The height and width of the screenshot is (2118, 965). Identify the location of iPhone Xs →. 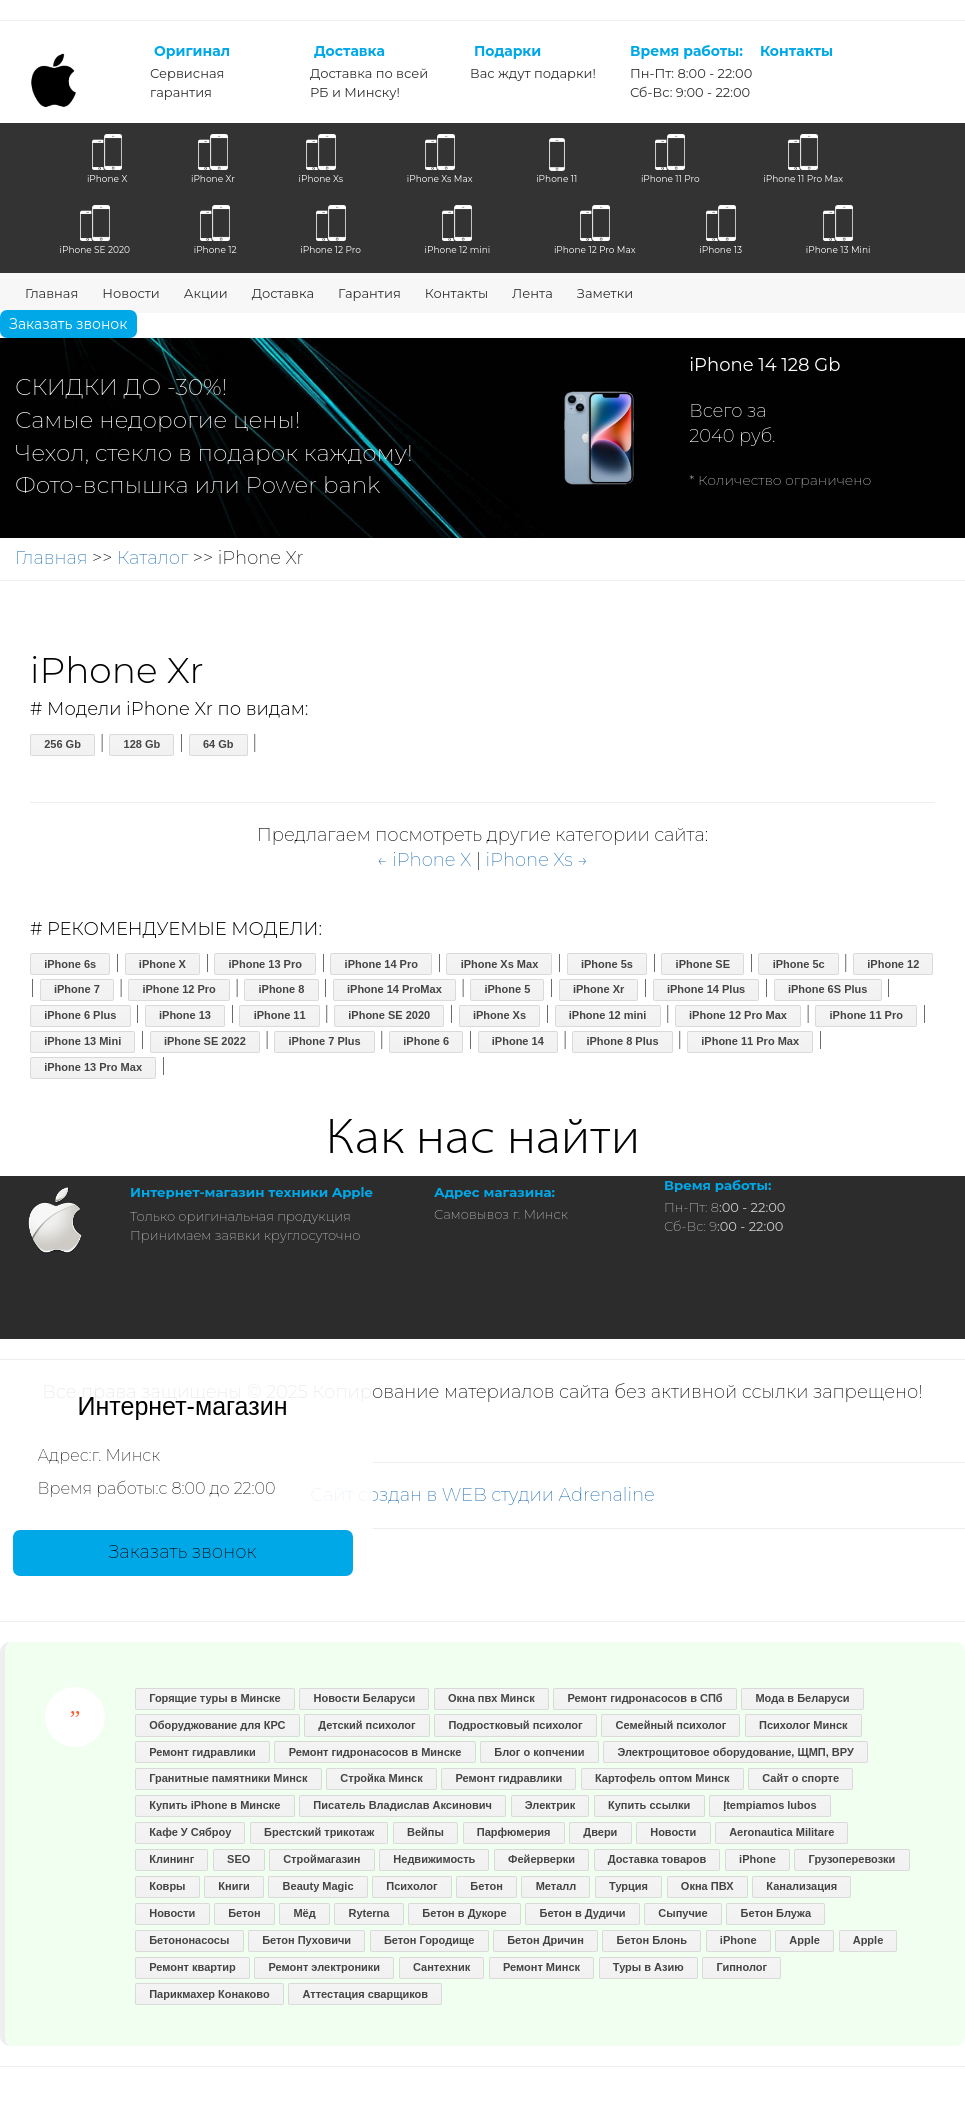
(537, 860).